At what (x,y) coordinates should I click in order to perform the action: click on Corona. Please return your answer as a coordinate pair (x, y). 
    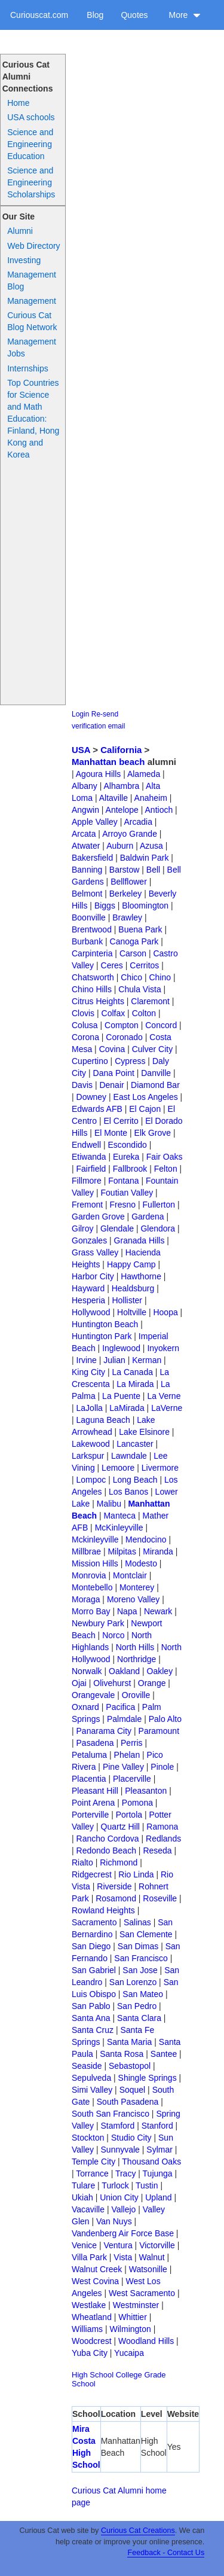
    Looking at the image, I should click on (85, 1037).